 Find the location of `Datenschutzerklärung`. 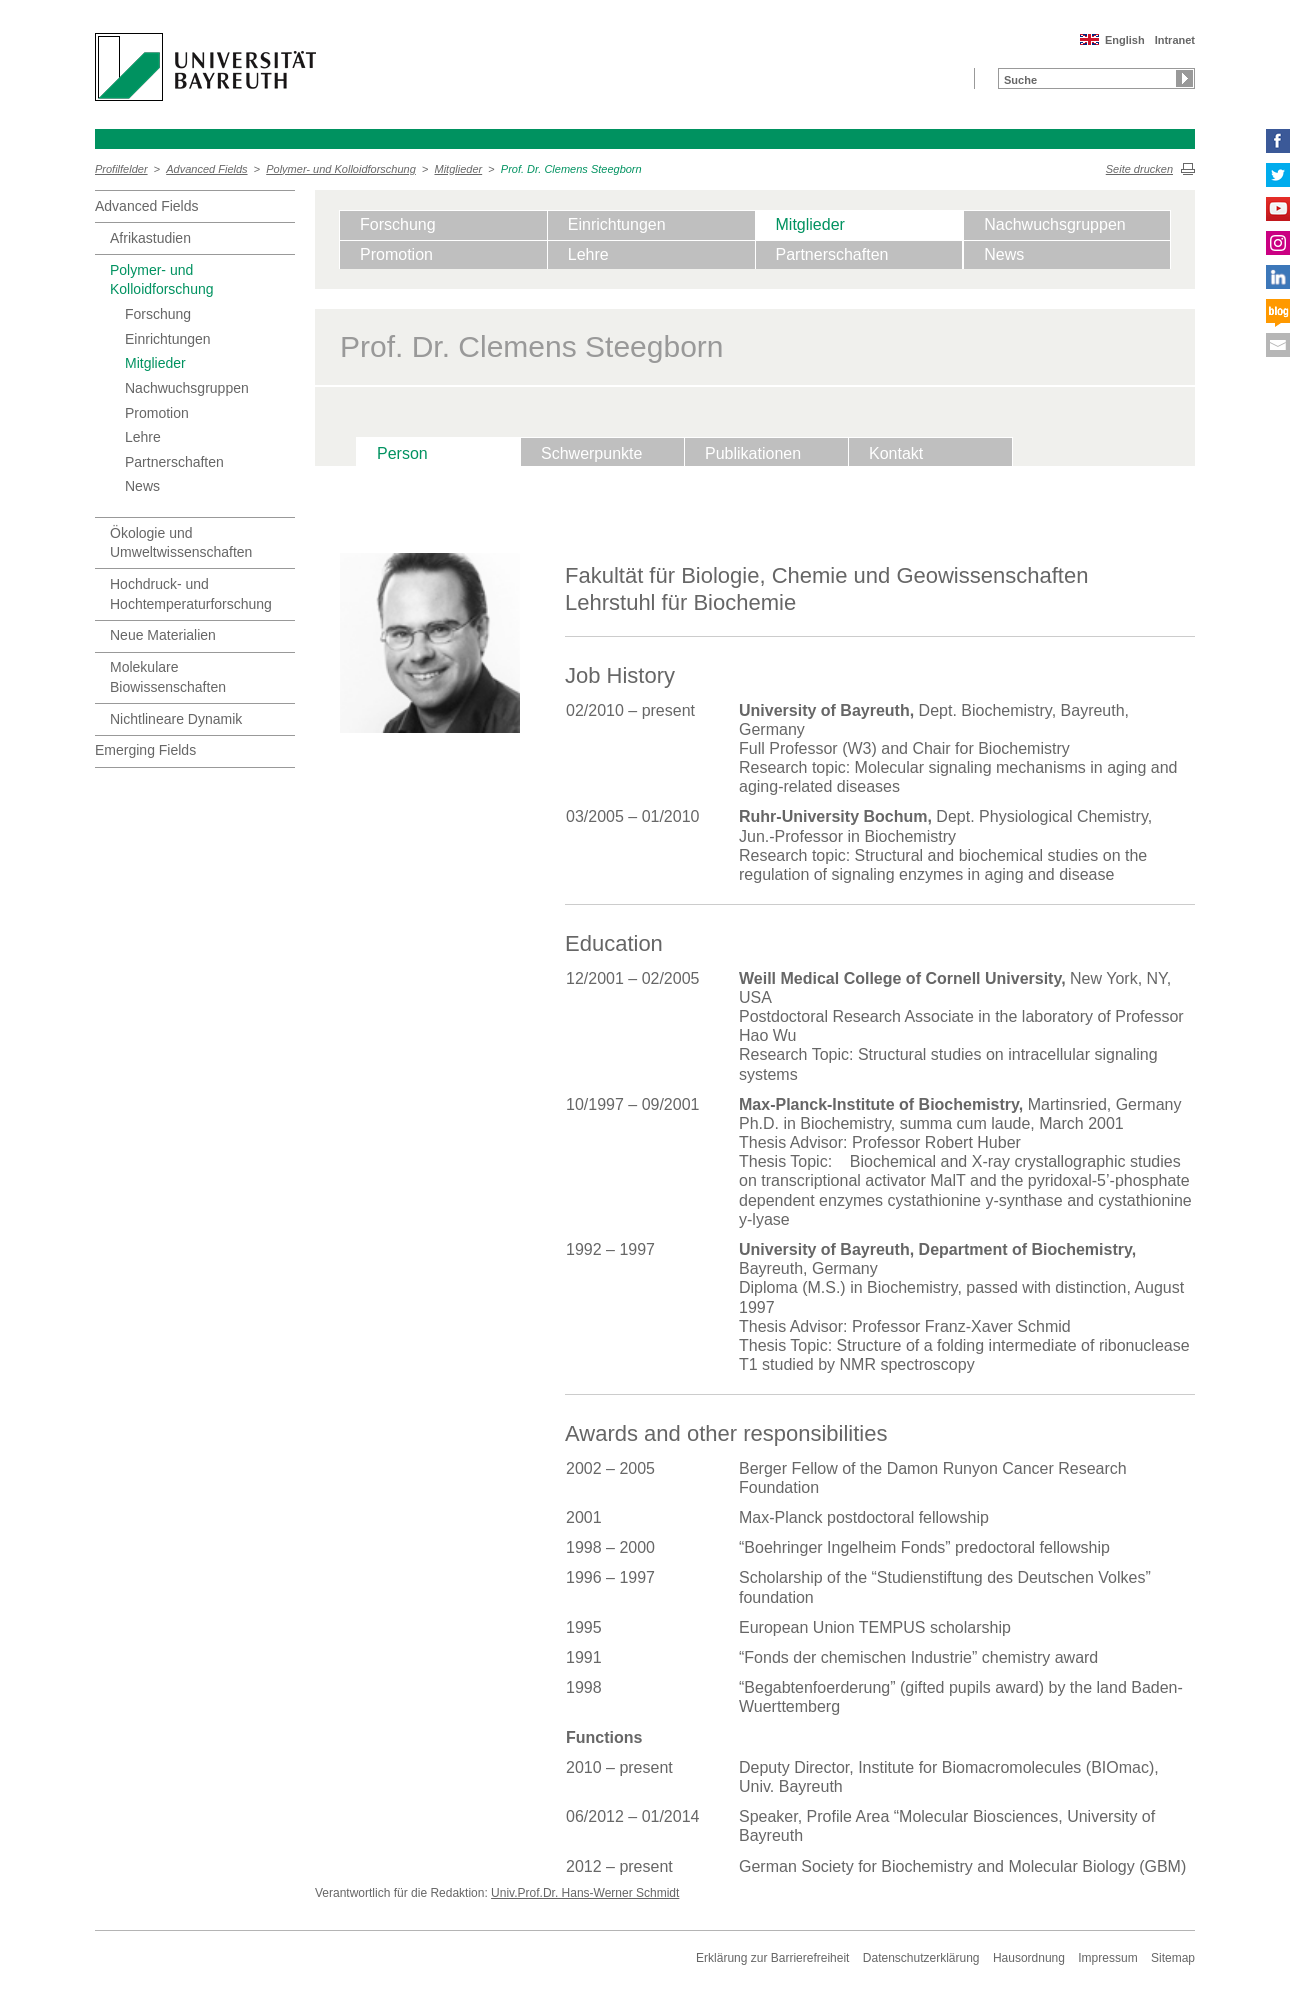

Datenschutzerklärung is located at coordinates (921, 1958).